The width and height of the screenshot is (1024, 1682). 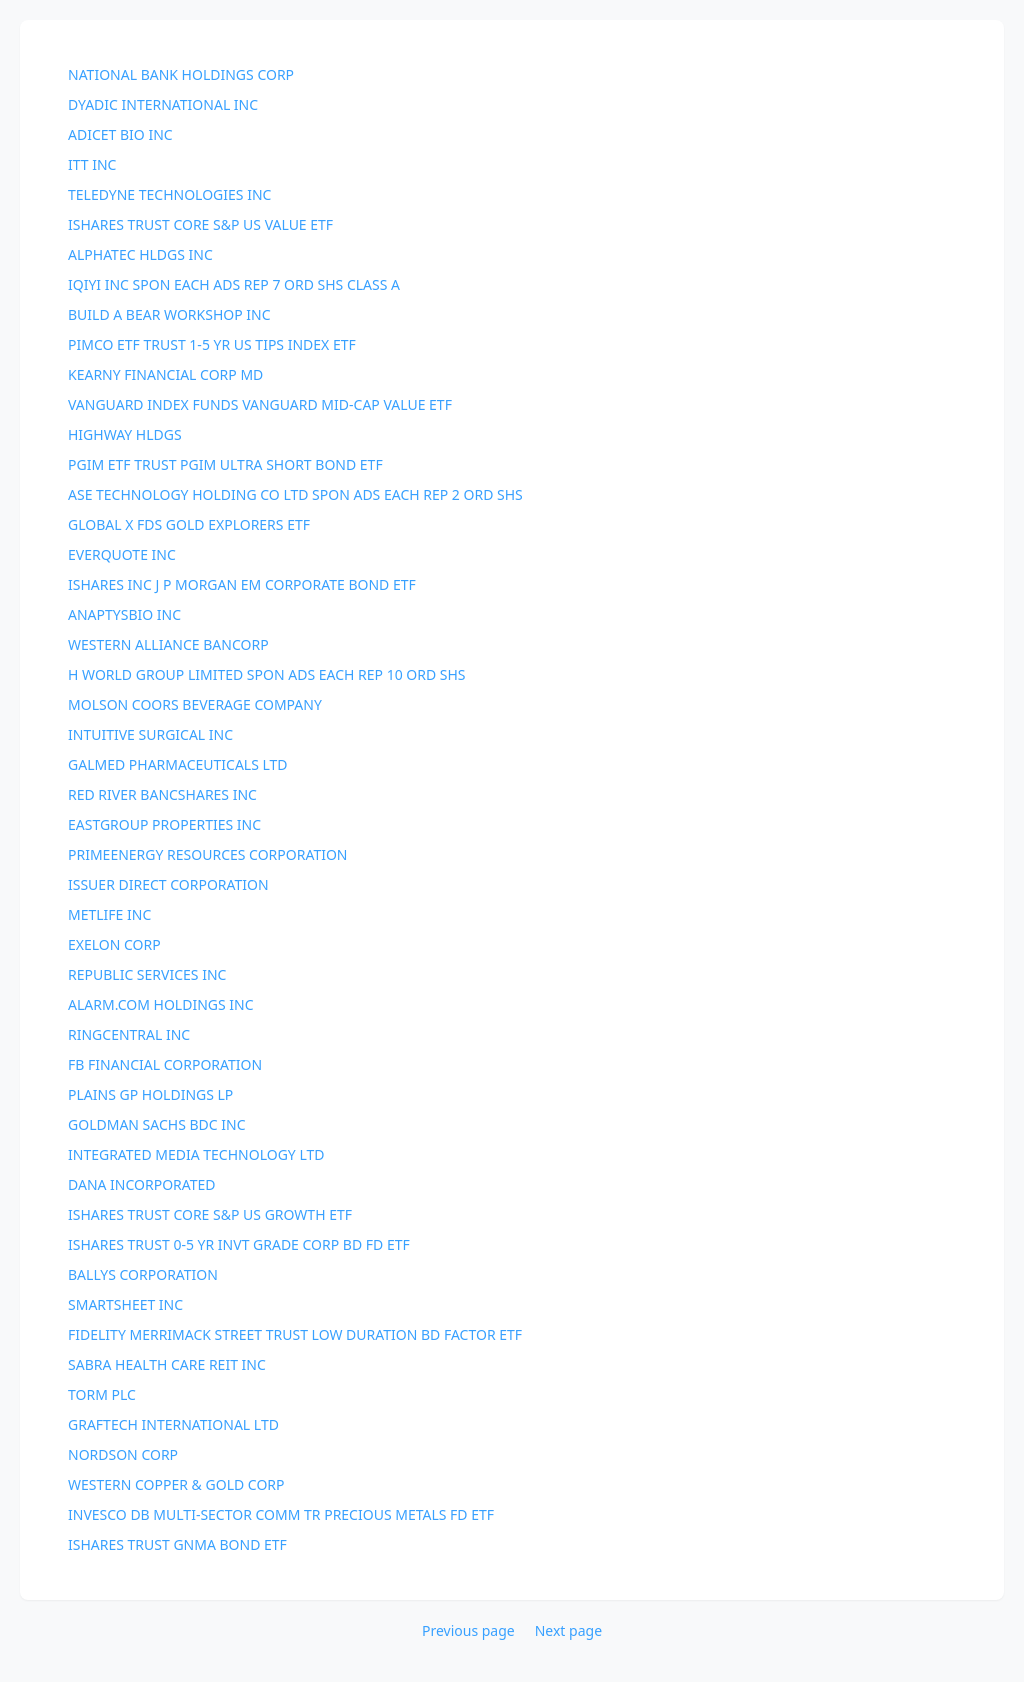 What do you see at coordinates (200, 224) in the screenshot?
I see `ISHARES TRUST CORE S&P US VALUE ETF` at bounding box center [200, 224].